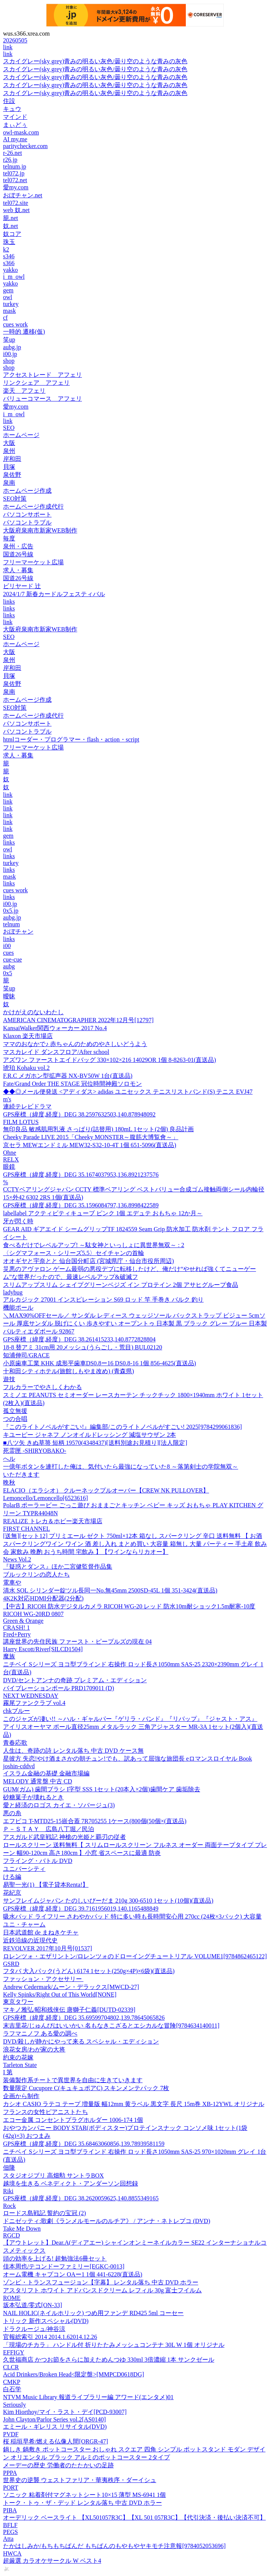 The width and height of the screenshot is (270, 2576). Describe the element at coordinates (18, 931) in the screenshot. I see `おぼチャン` at that location.